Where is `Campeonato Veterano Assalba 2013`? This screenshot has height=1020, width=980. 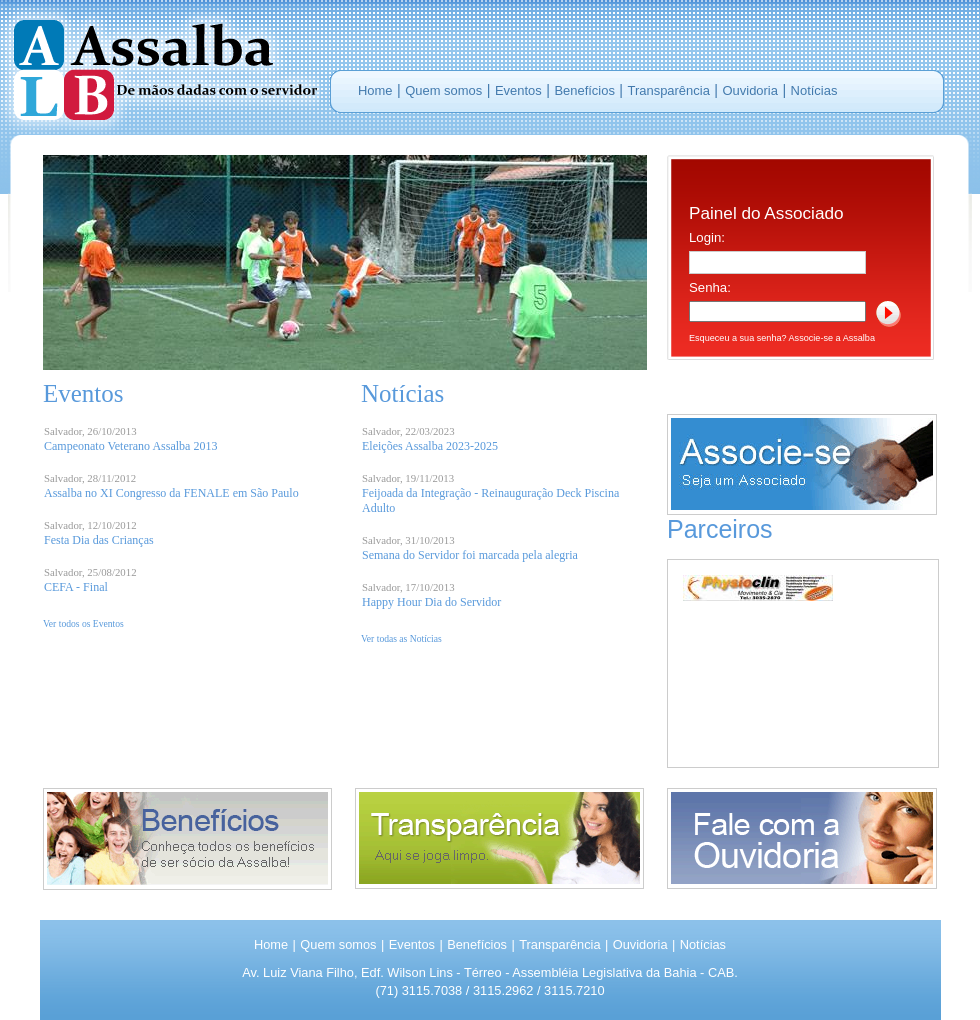
Campeonato Veterano Assalba 2013 is located at coordinates (130, 446).